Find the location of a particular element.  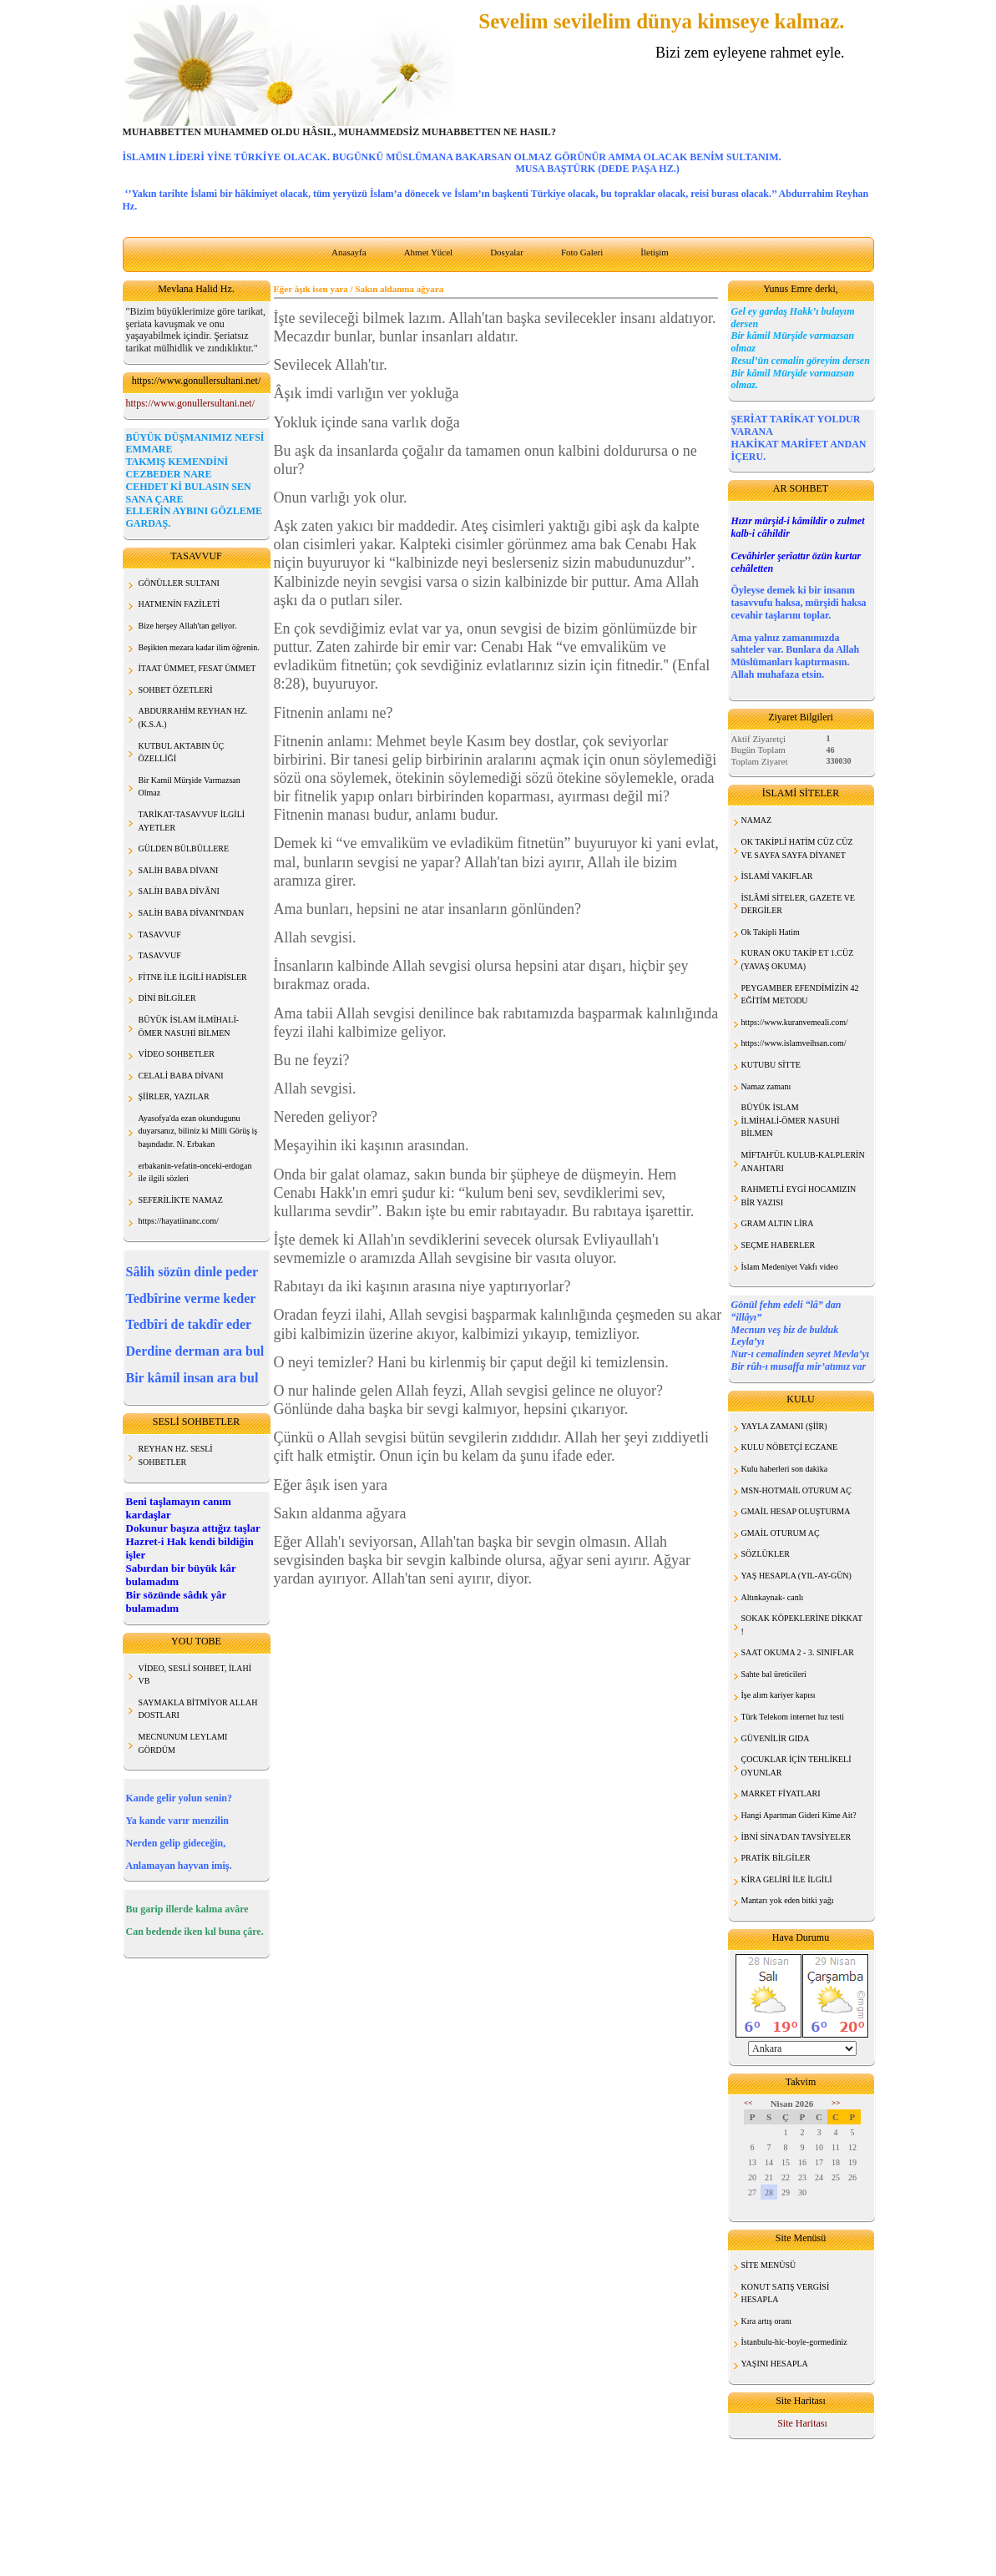

REYHAN HZ. SESLİ SOHBETLER is located at coordinates (176, 1455).